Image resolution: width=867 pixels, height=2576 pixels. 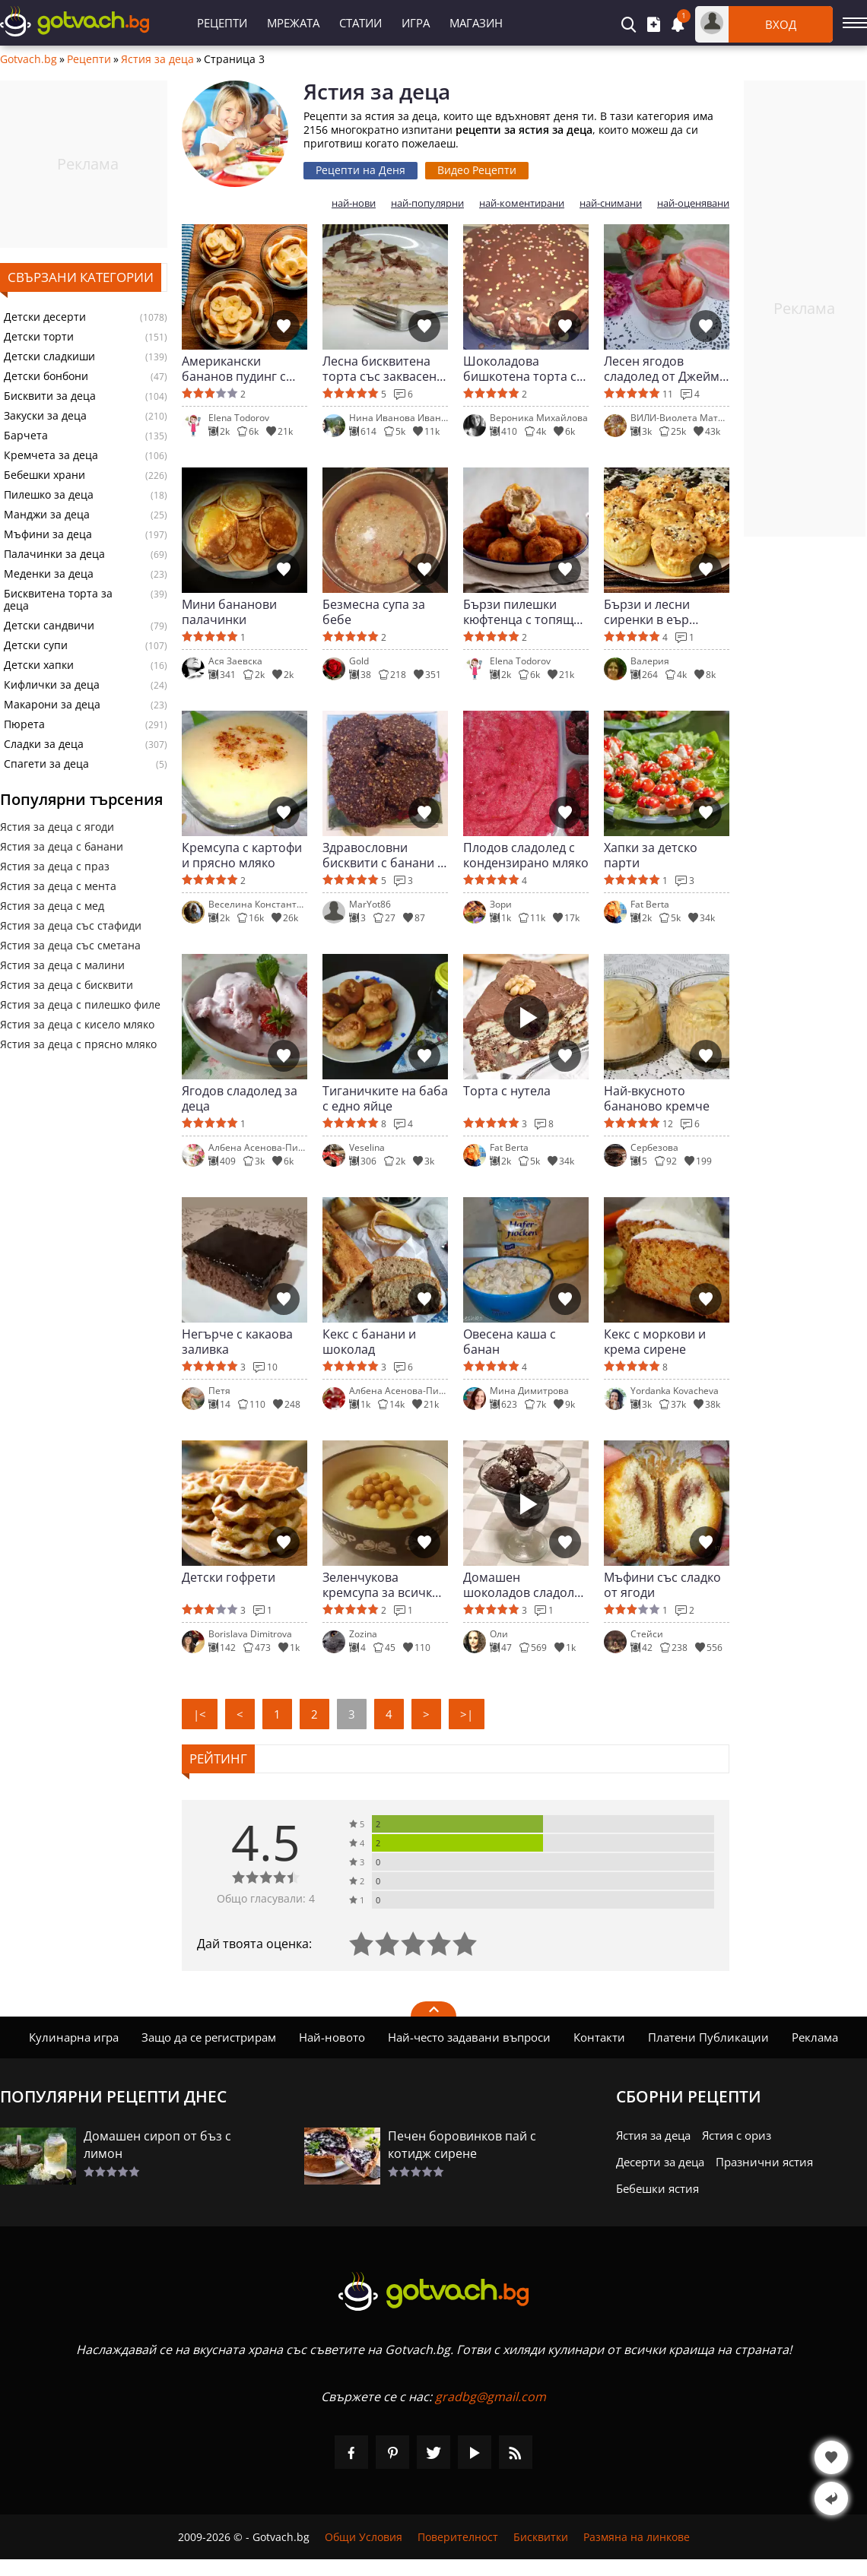 I want to click on най-снимани, so click(x=611, y=203).